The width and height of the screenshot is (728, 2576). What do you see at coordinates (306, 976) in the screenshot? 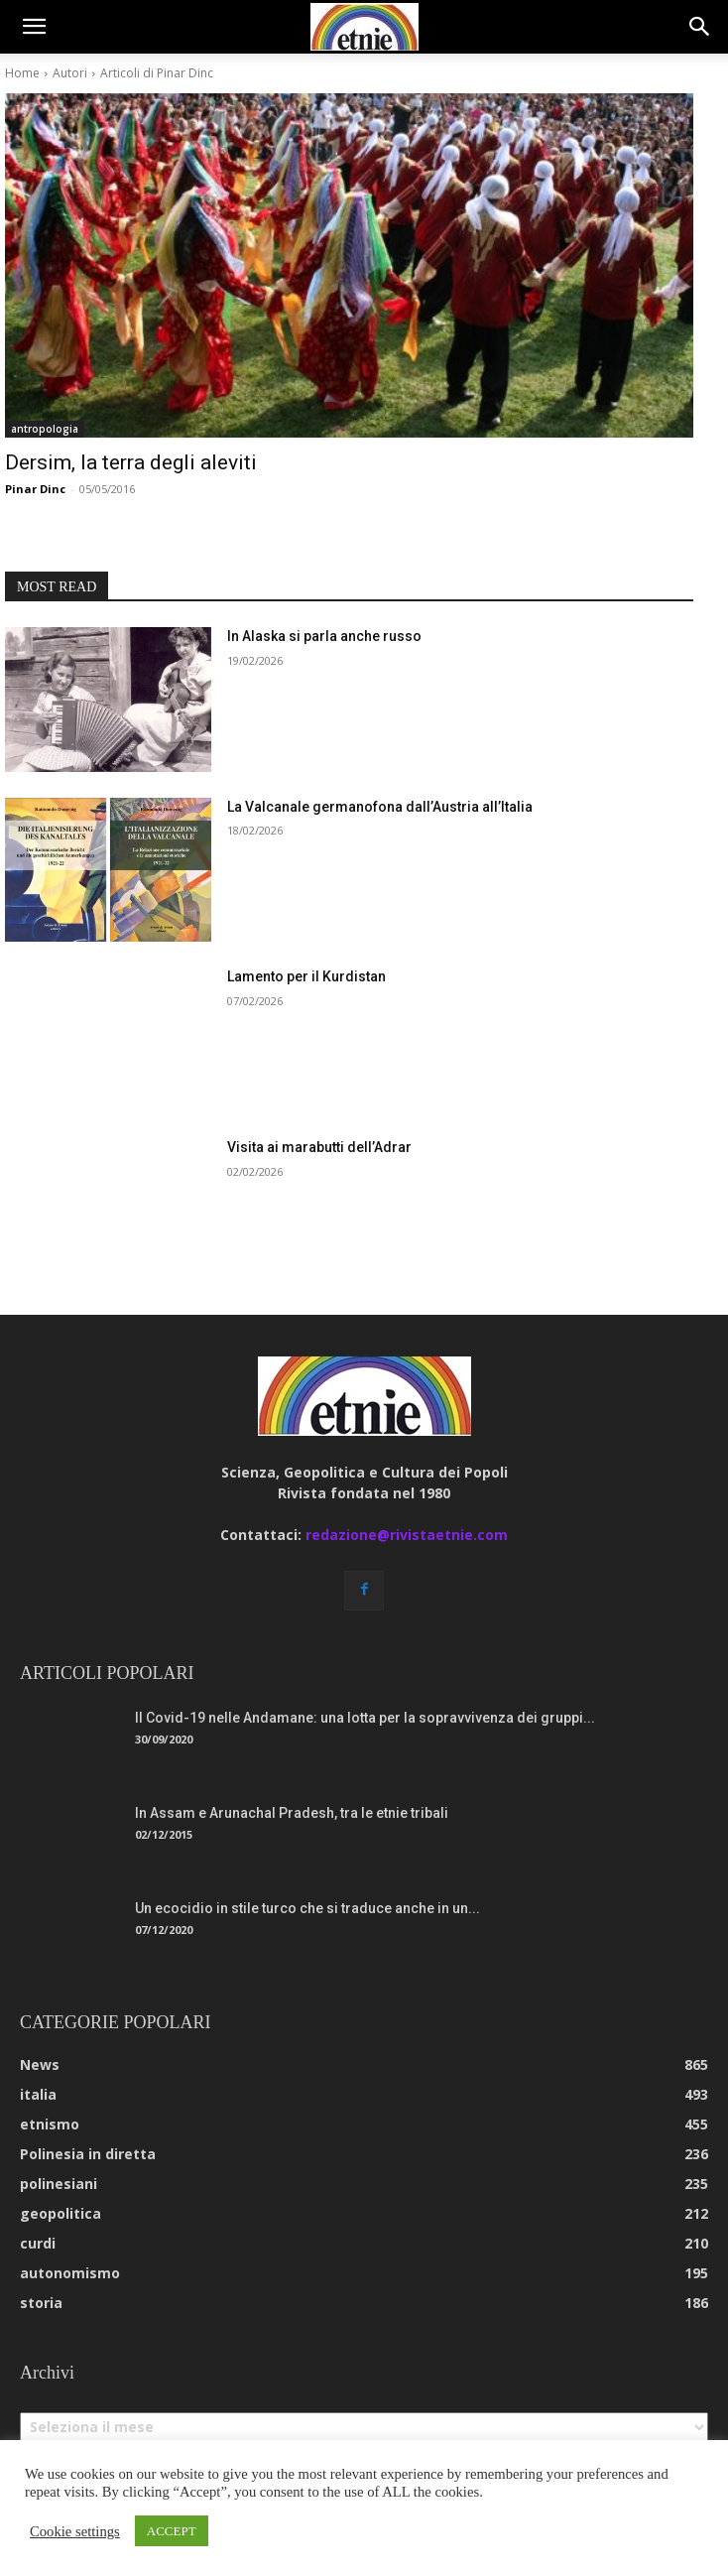
I see `Lamento per il Kurdistan` at bounding box center [306, 976].